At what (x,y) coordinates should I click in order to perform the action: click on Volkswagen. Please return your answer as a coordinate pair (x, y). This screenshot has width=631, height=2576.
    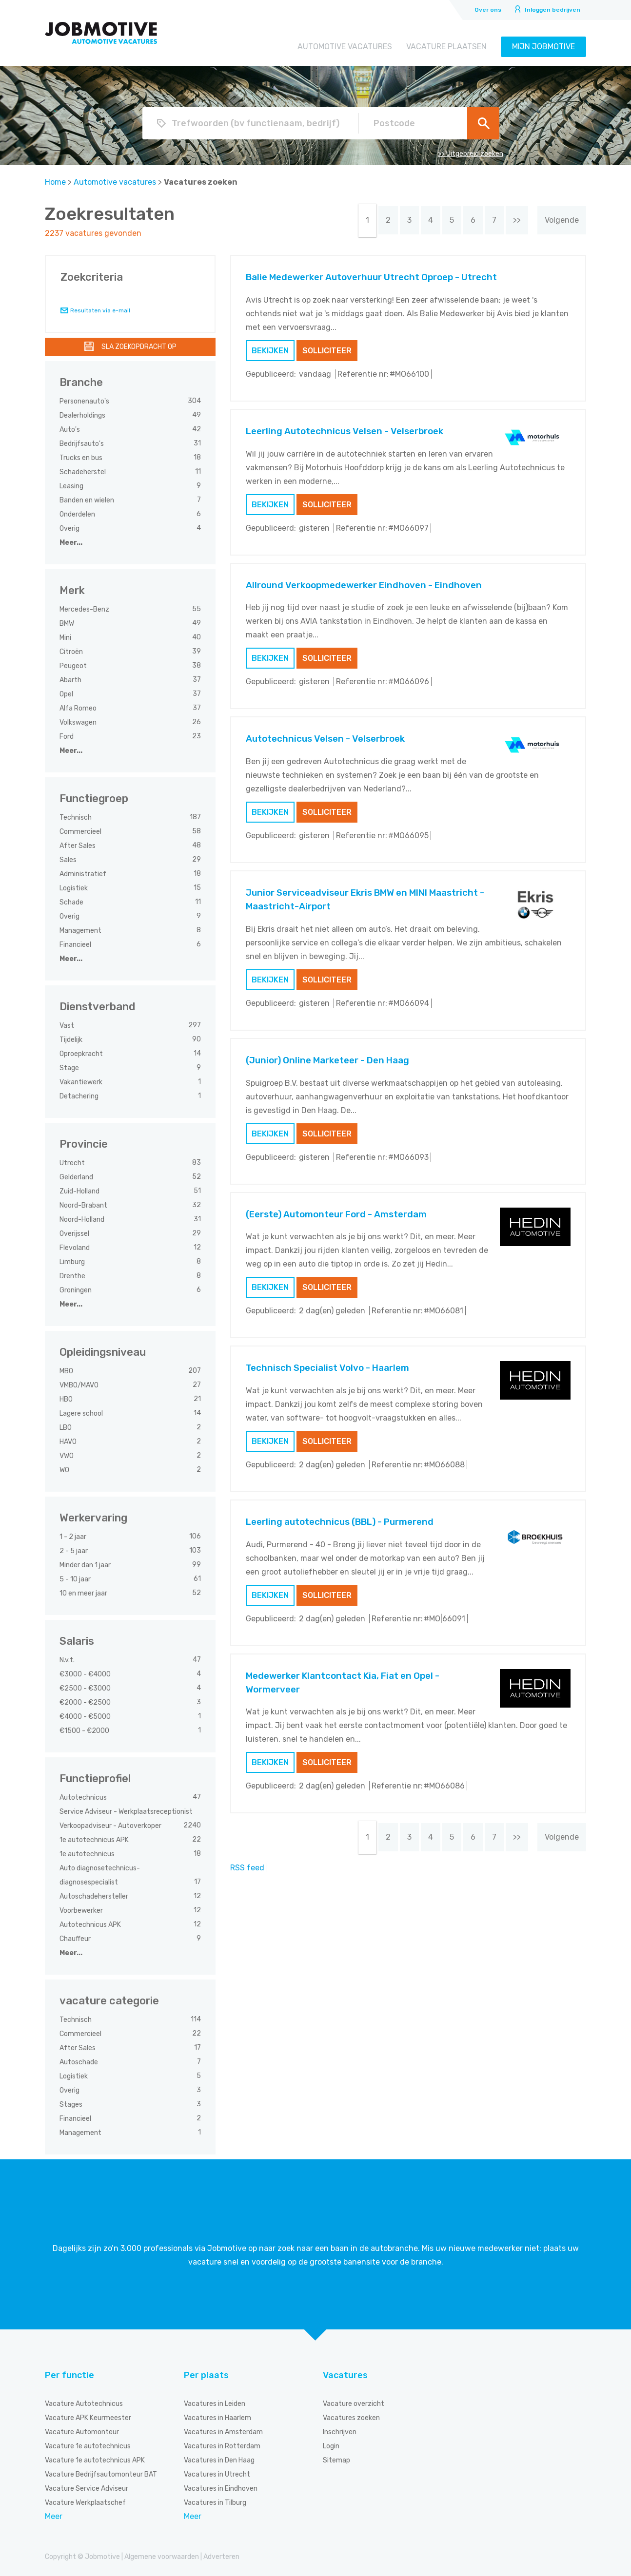
    Looking at the image, I should click on (78, 722).